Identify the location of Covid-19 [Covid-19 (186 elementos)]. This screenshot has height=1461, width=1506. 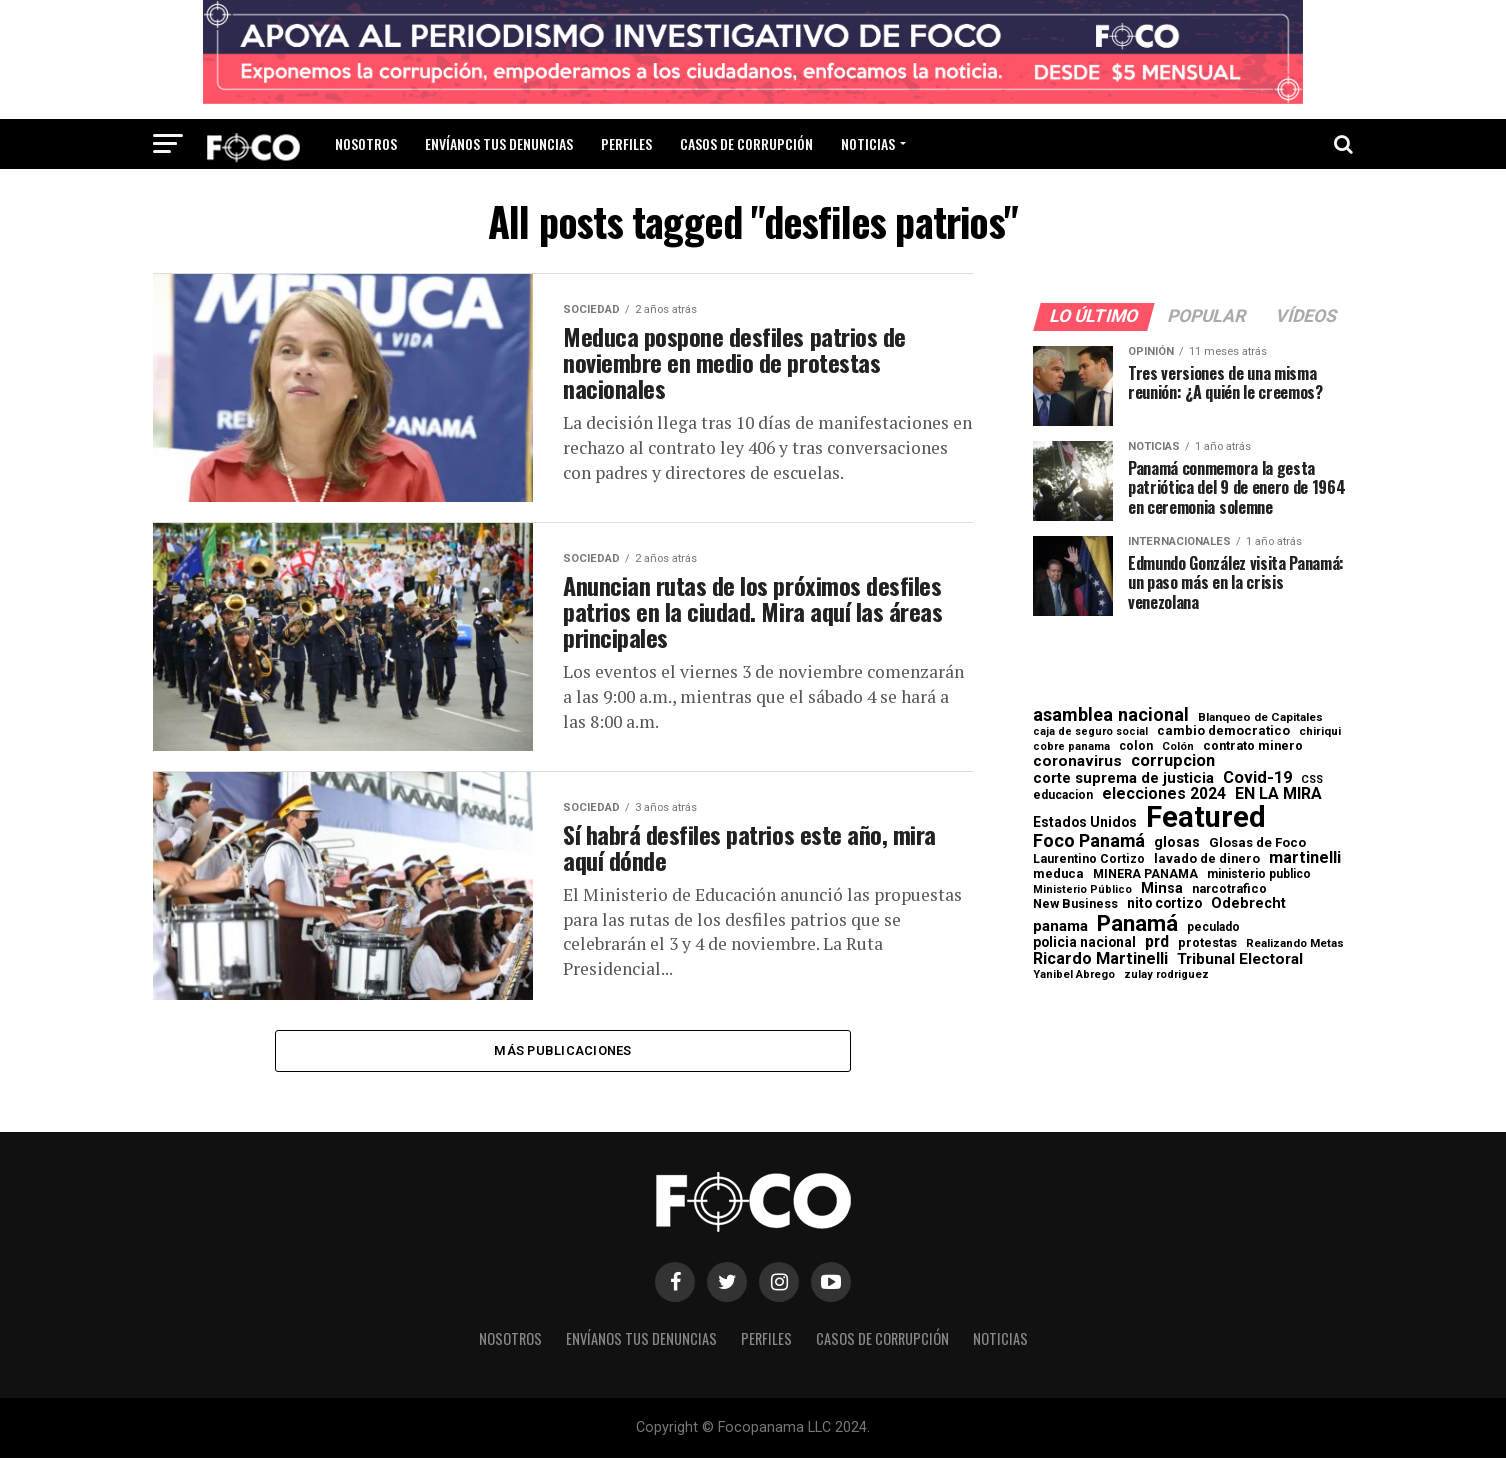
(1257, 778).